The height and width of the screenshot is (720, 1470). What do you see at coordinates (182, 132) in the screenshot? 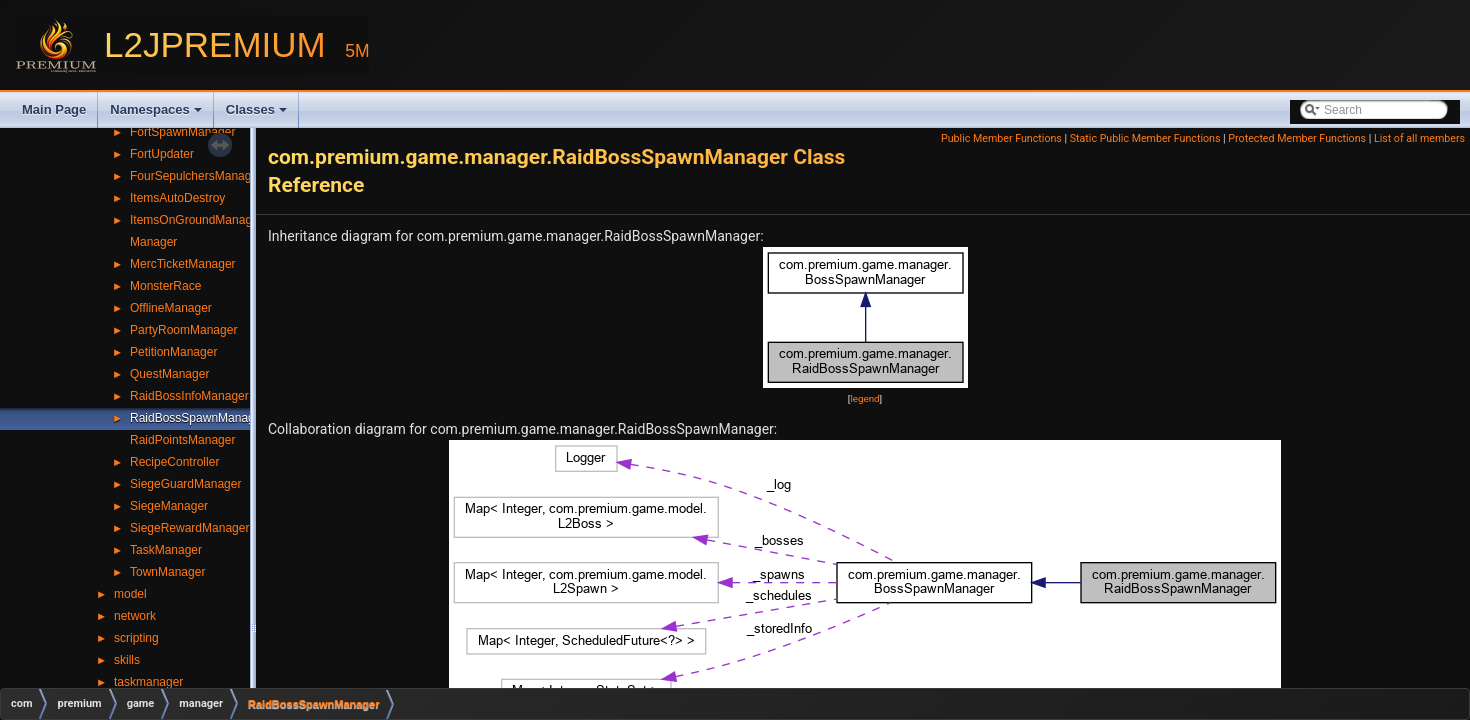
I see `FortSpawnManager` at bounding box center [182, 132].